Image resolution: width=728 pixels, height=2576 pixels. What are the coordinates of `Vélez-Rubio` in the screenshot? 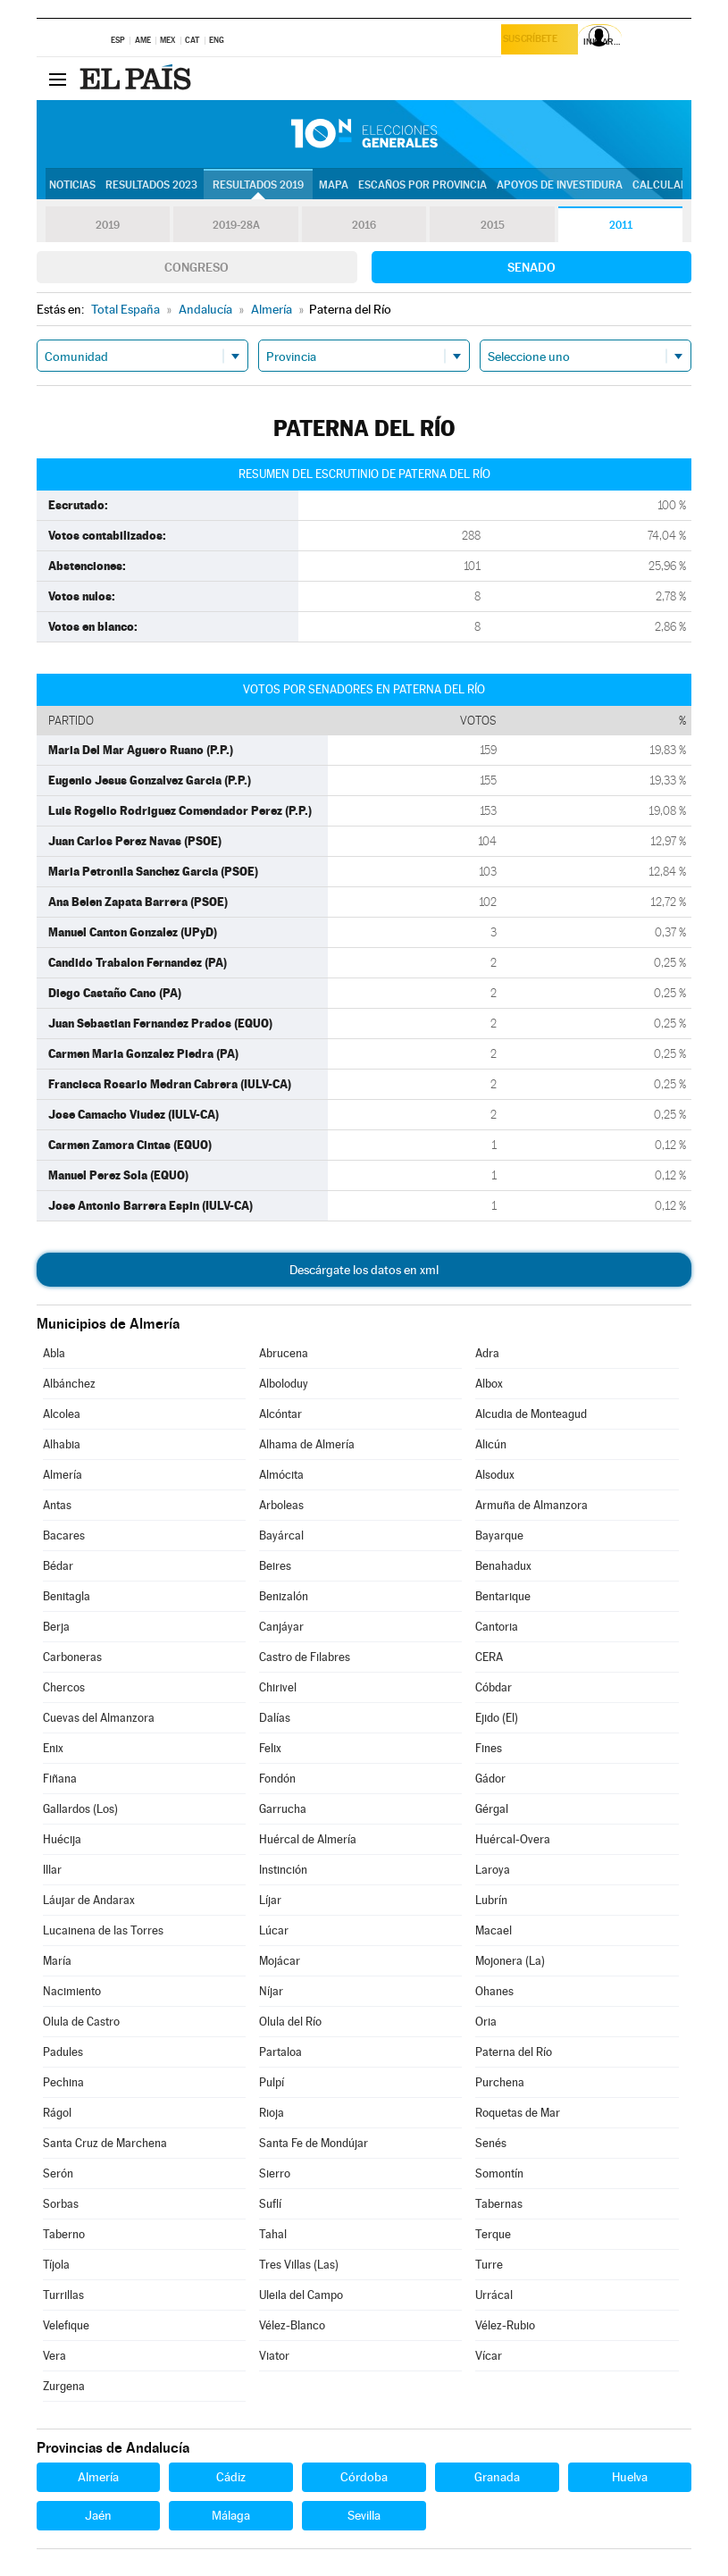 It's located at (505, 2325).